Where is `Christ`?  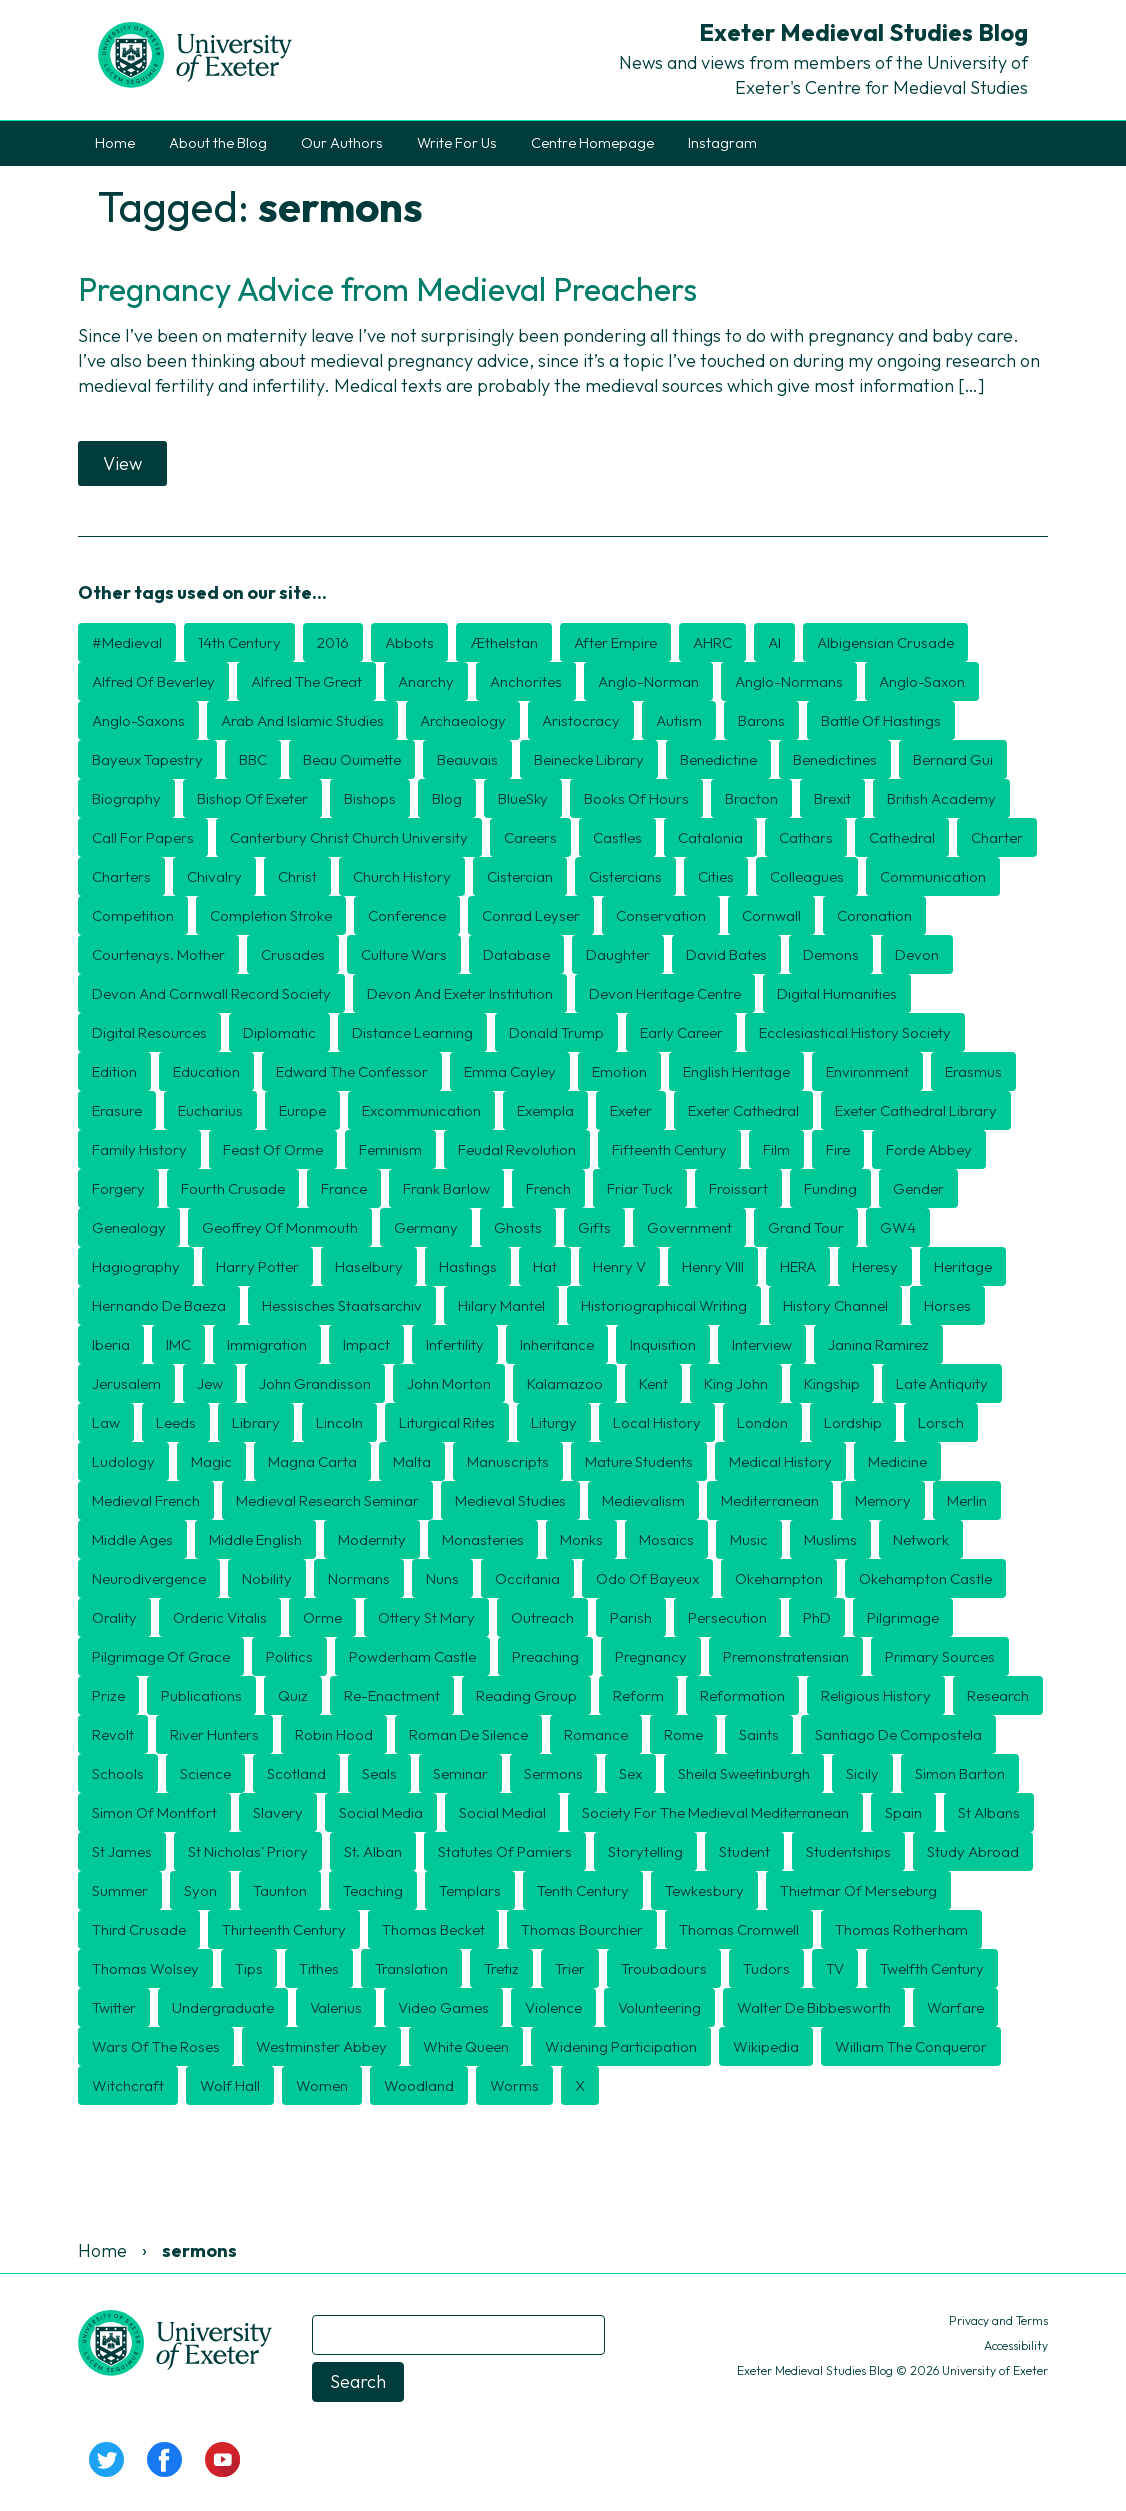 Christ is located at coordinates (297, 876).